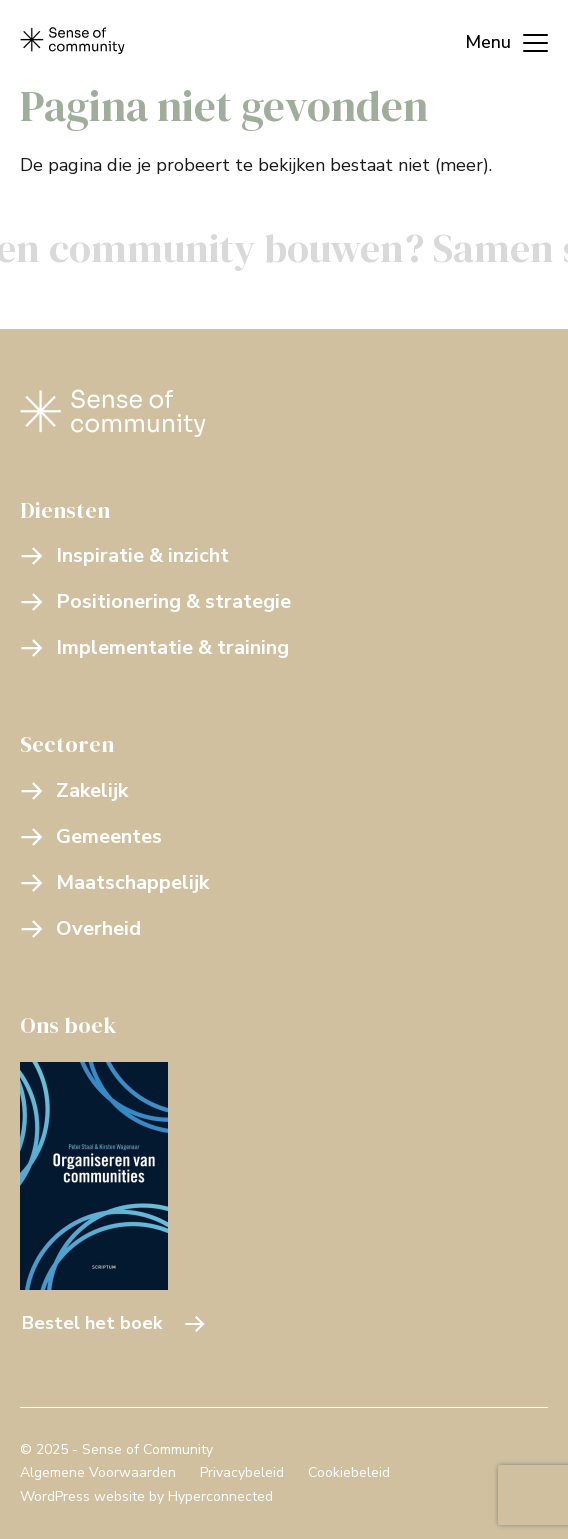  Describe the element at coordinates (82, 1496) in the screenshot. I see `WordPress website` at that location.